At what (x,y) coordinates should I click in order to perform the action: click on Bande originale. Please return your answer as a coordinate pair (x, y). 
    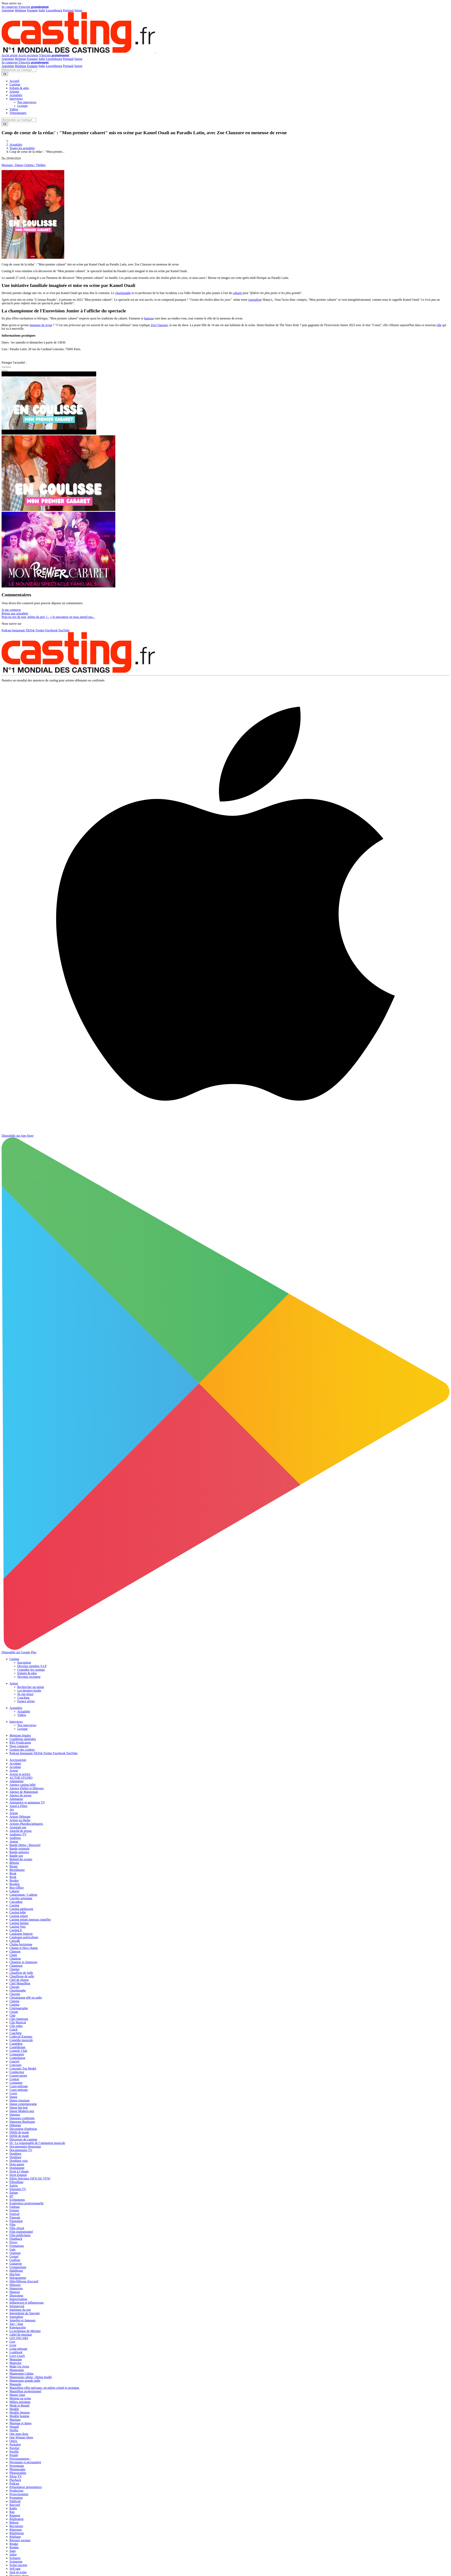
    Looking at the image, I should click on (19, 1848).